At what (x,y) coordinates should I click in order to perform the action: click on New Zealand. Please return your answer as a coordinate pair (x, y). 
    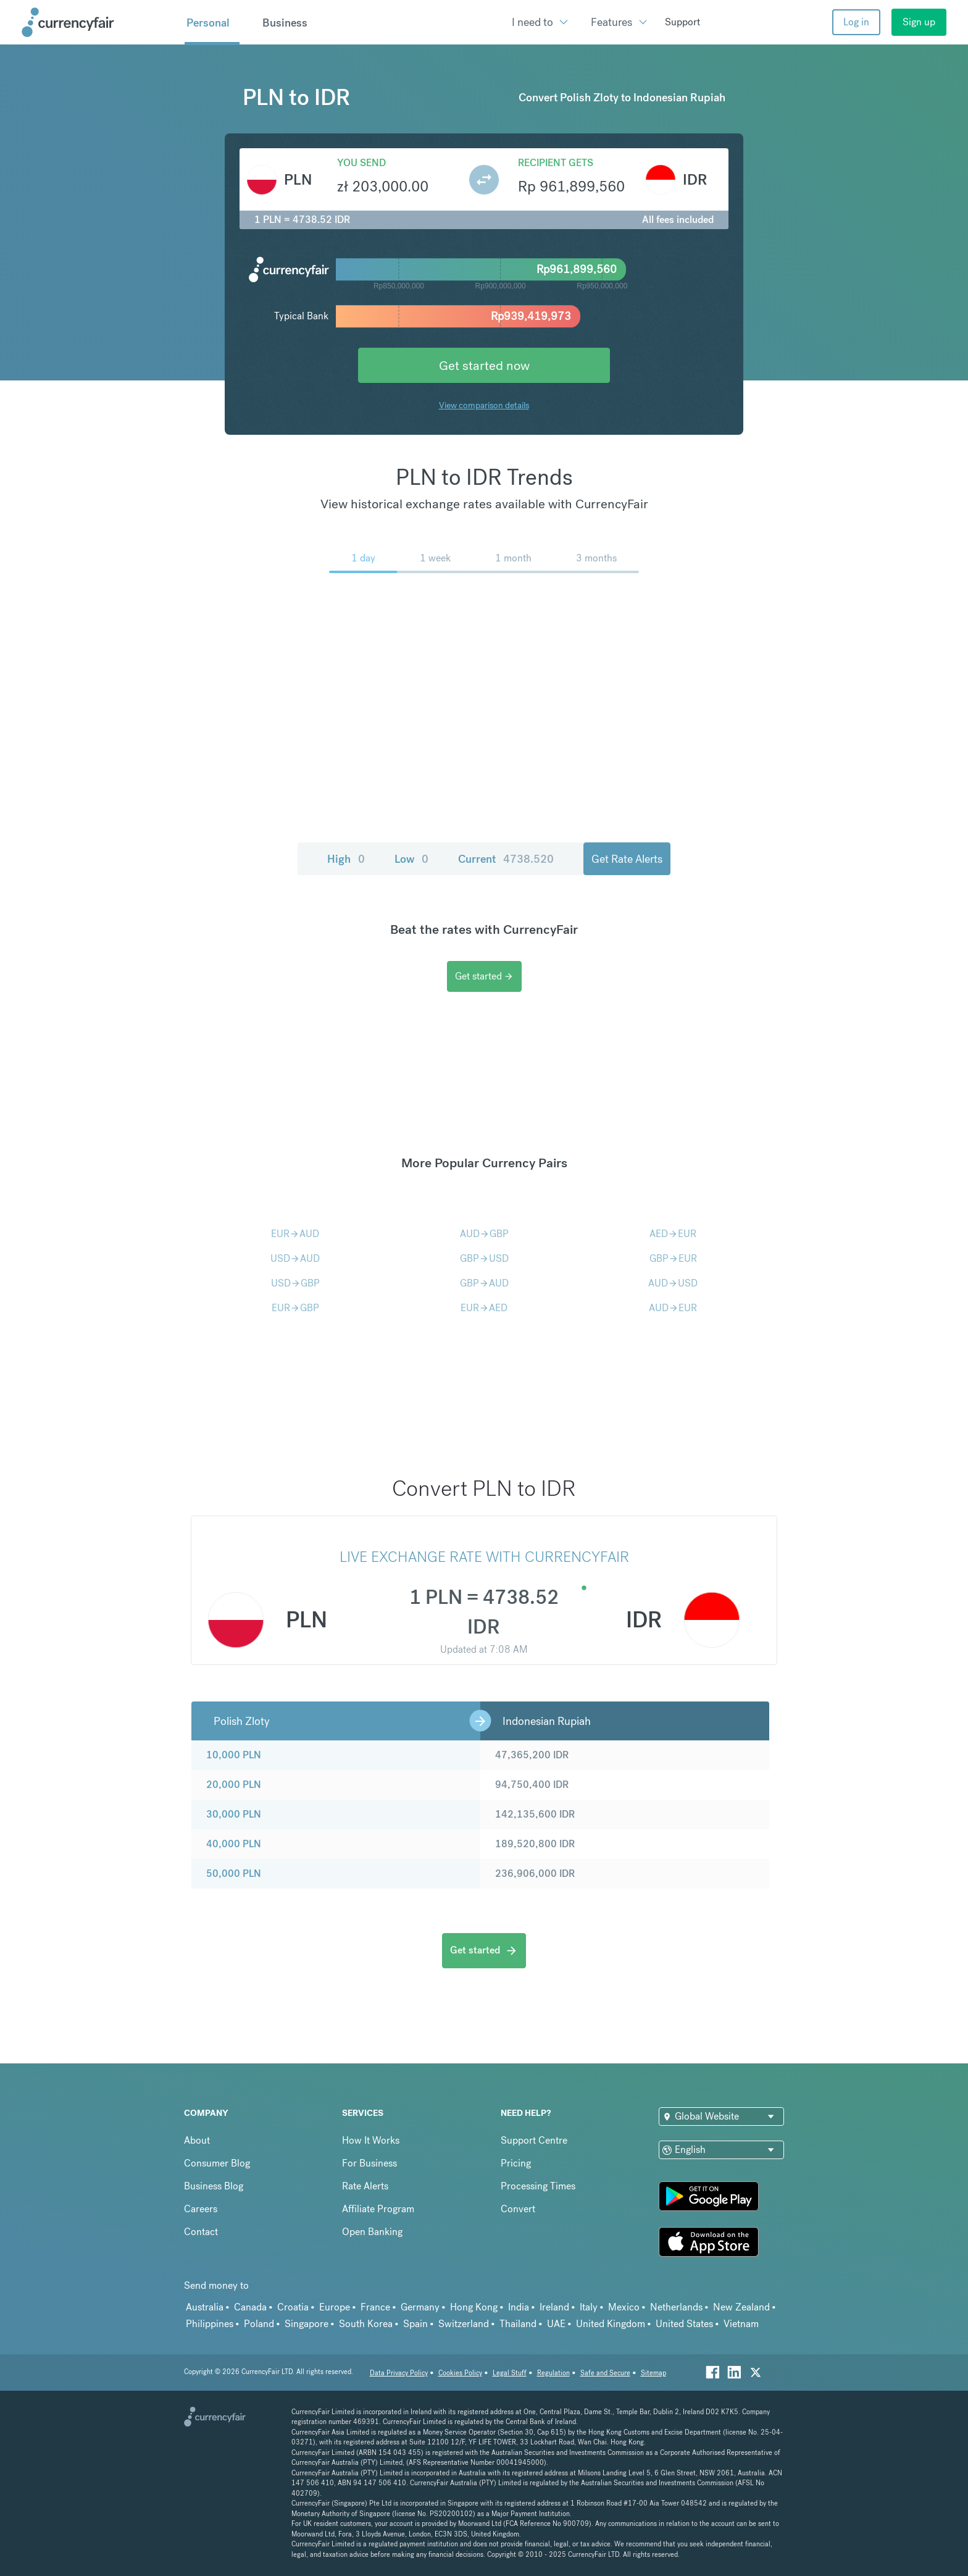
    Looking at the image, I should click on (741, 2307).